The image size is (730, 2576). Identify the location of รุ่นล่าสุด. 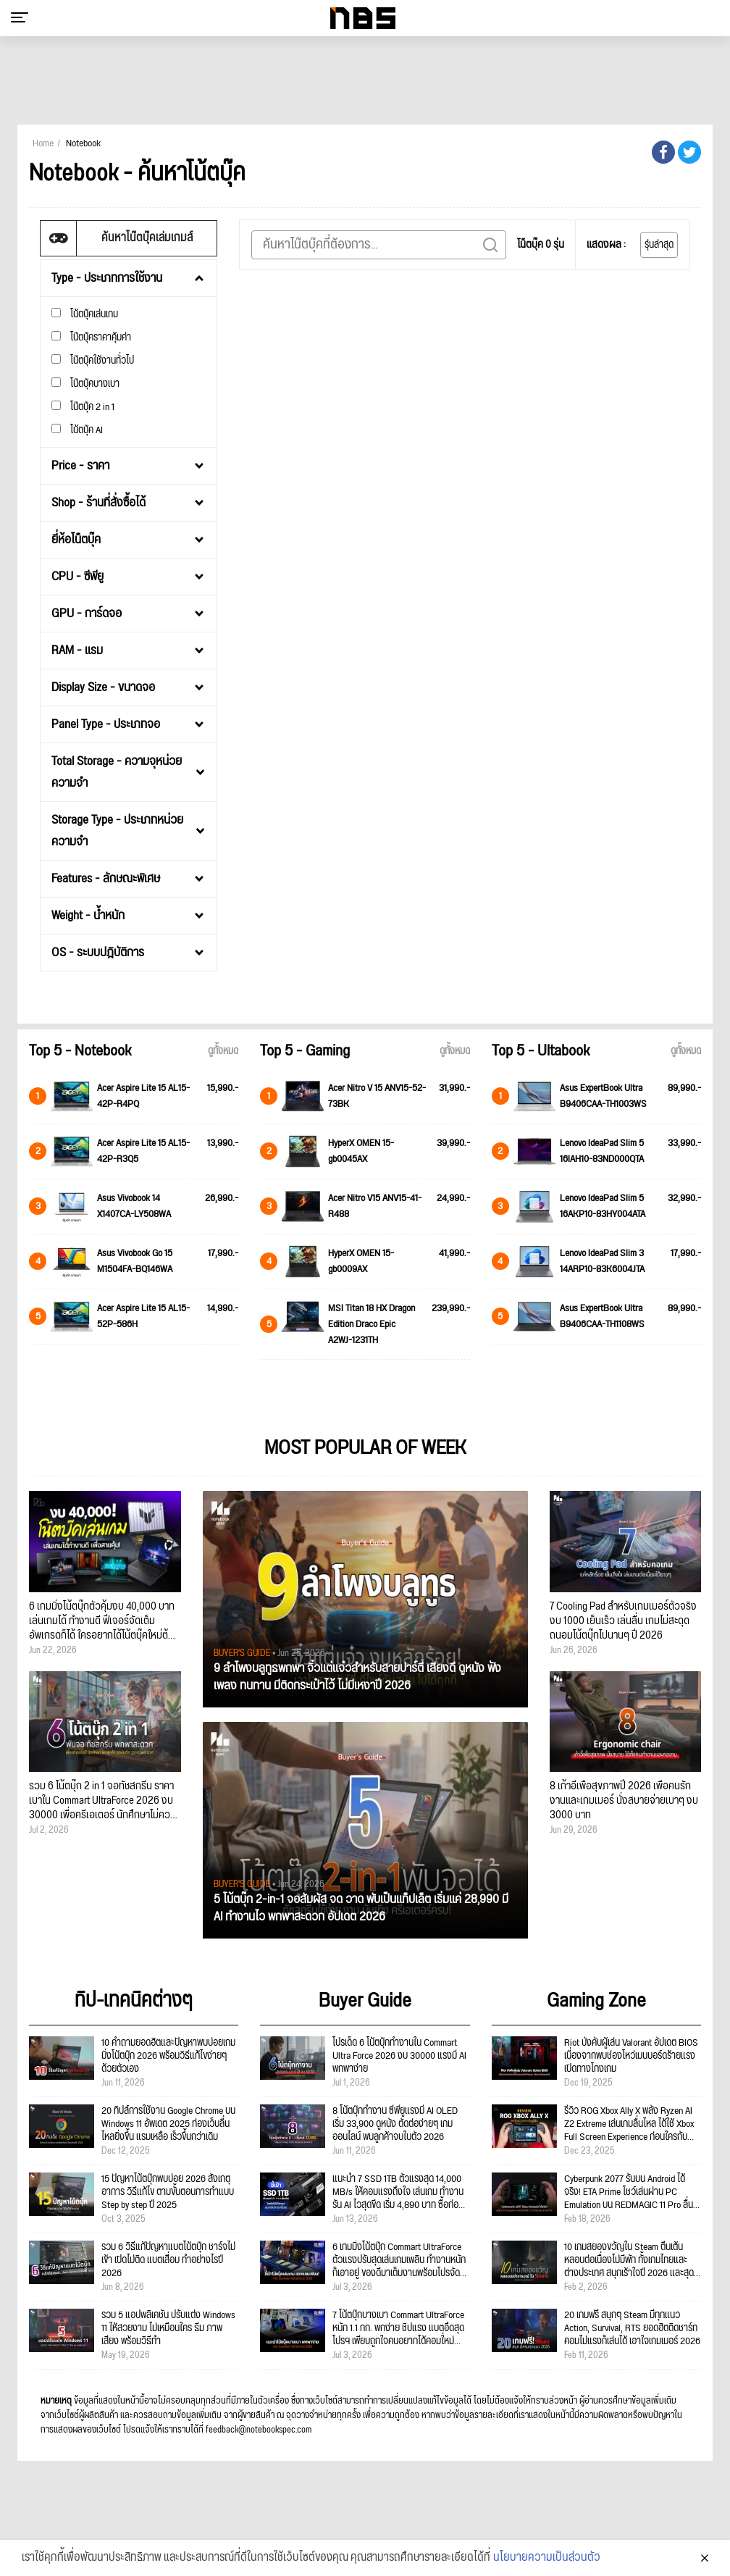
(659, 244).